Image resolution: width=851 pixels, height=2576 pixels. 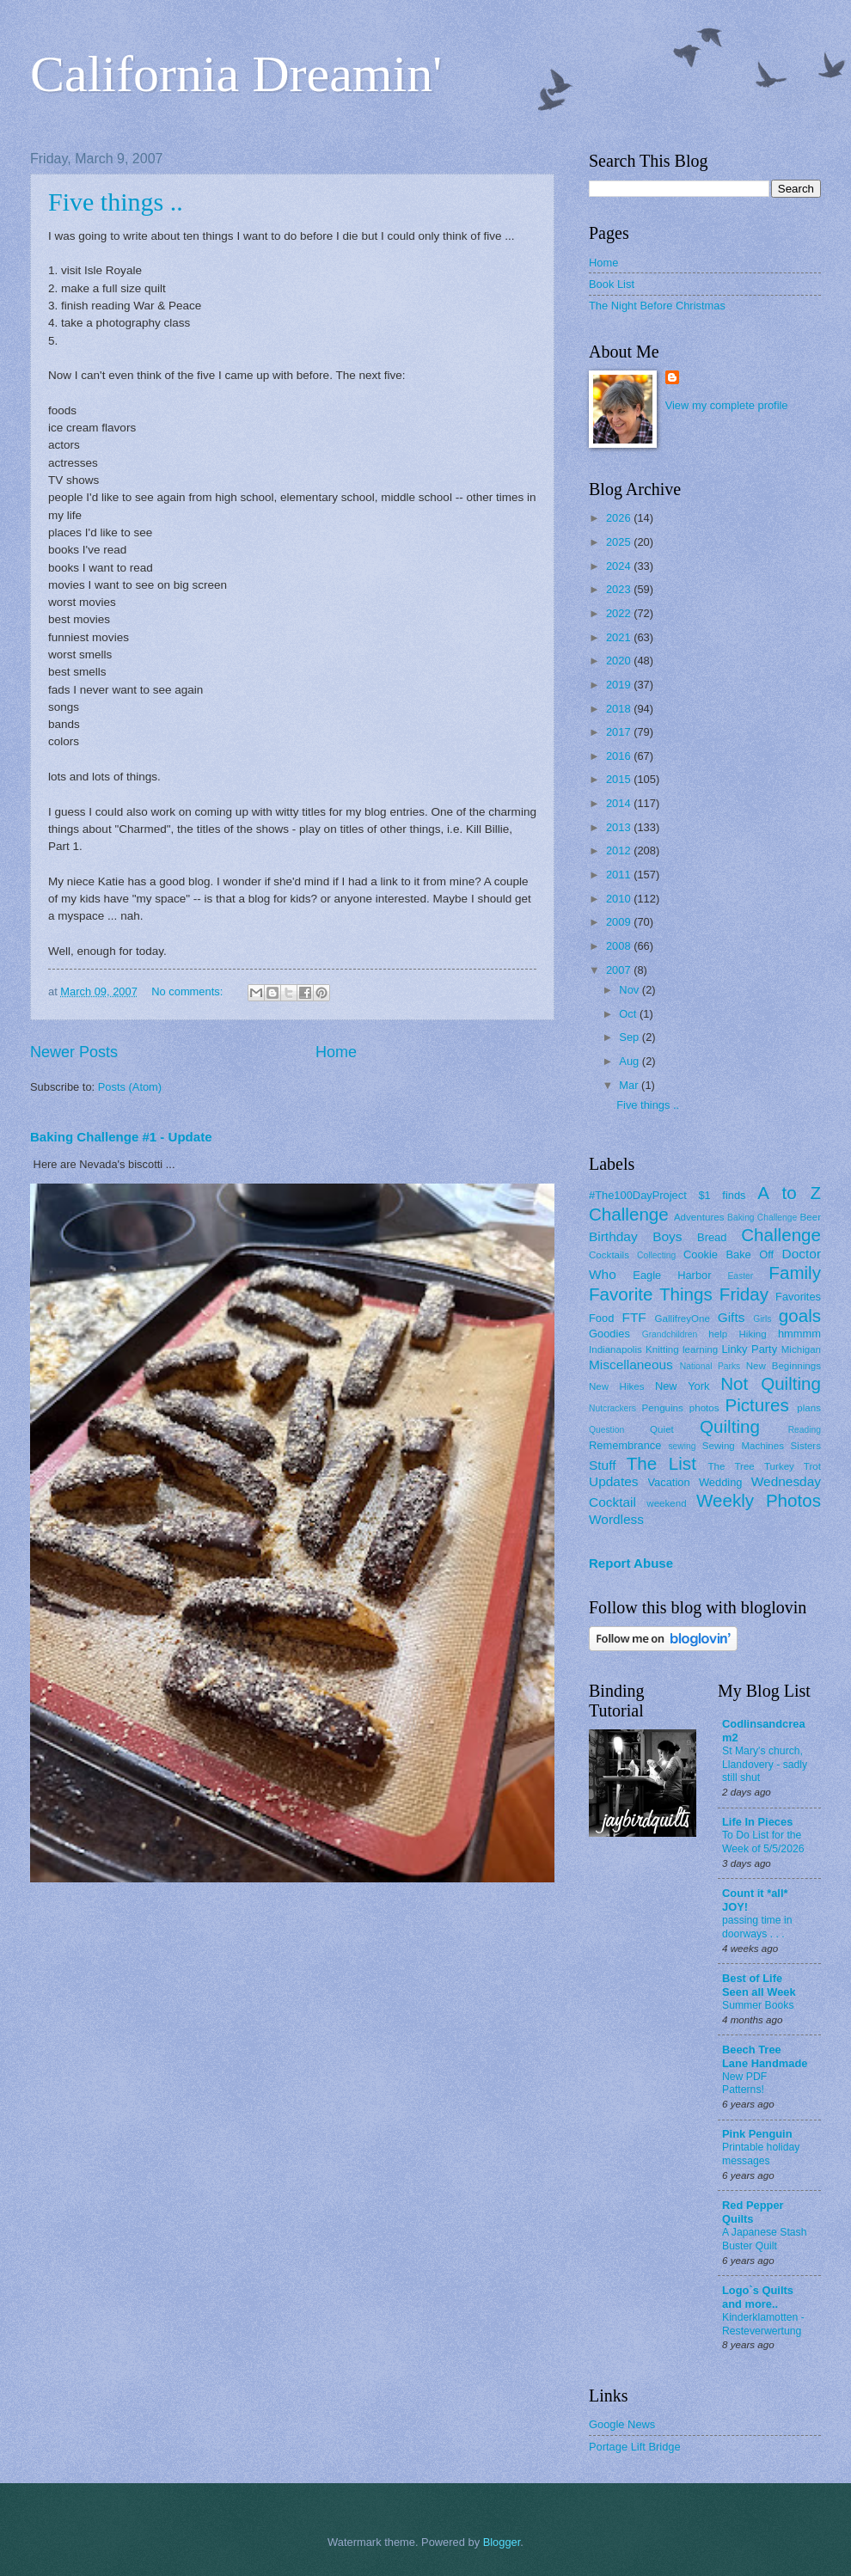 I want to click on Printable holiday messages, so click(x=760, y=2154).